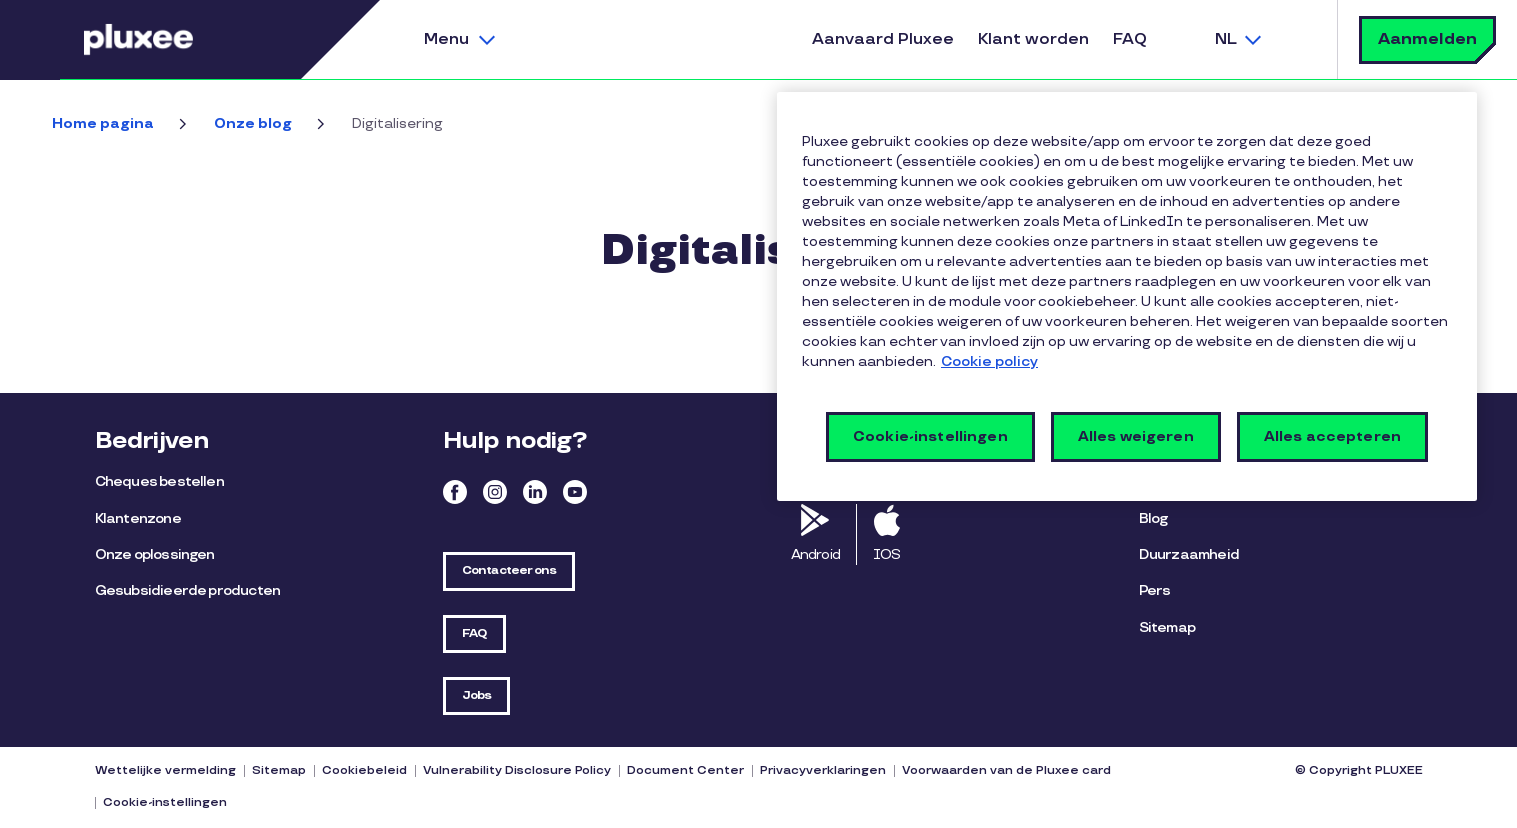 This screenshot has width=1517, height=828. Describe the element at coordinates (165, 802) in the screenshot. I see `Cookie-instellingen` at that location.